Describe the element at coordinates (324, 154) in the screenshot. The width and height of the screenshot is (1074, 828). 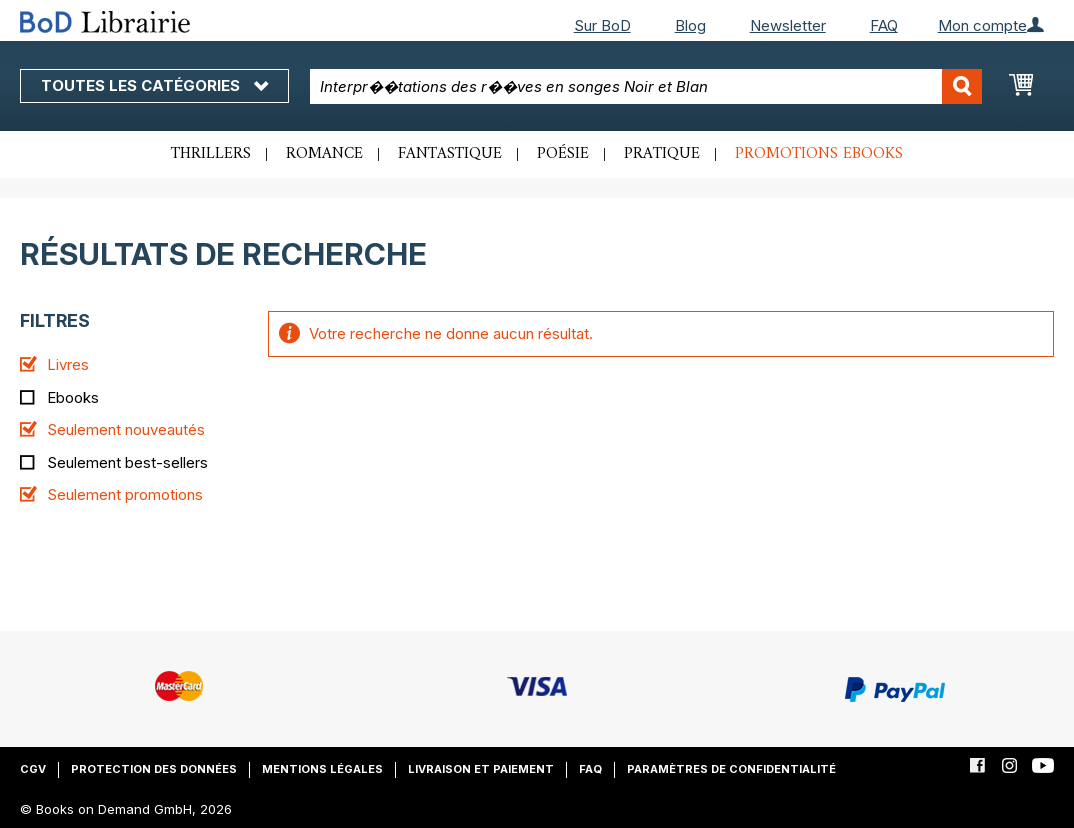
I see `Romance` at that location.